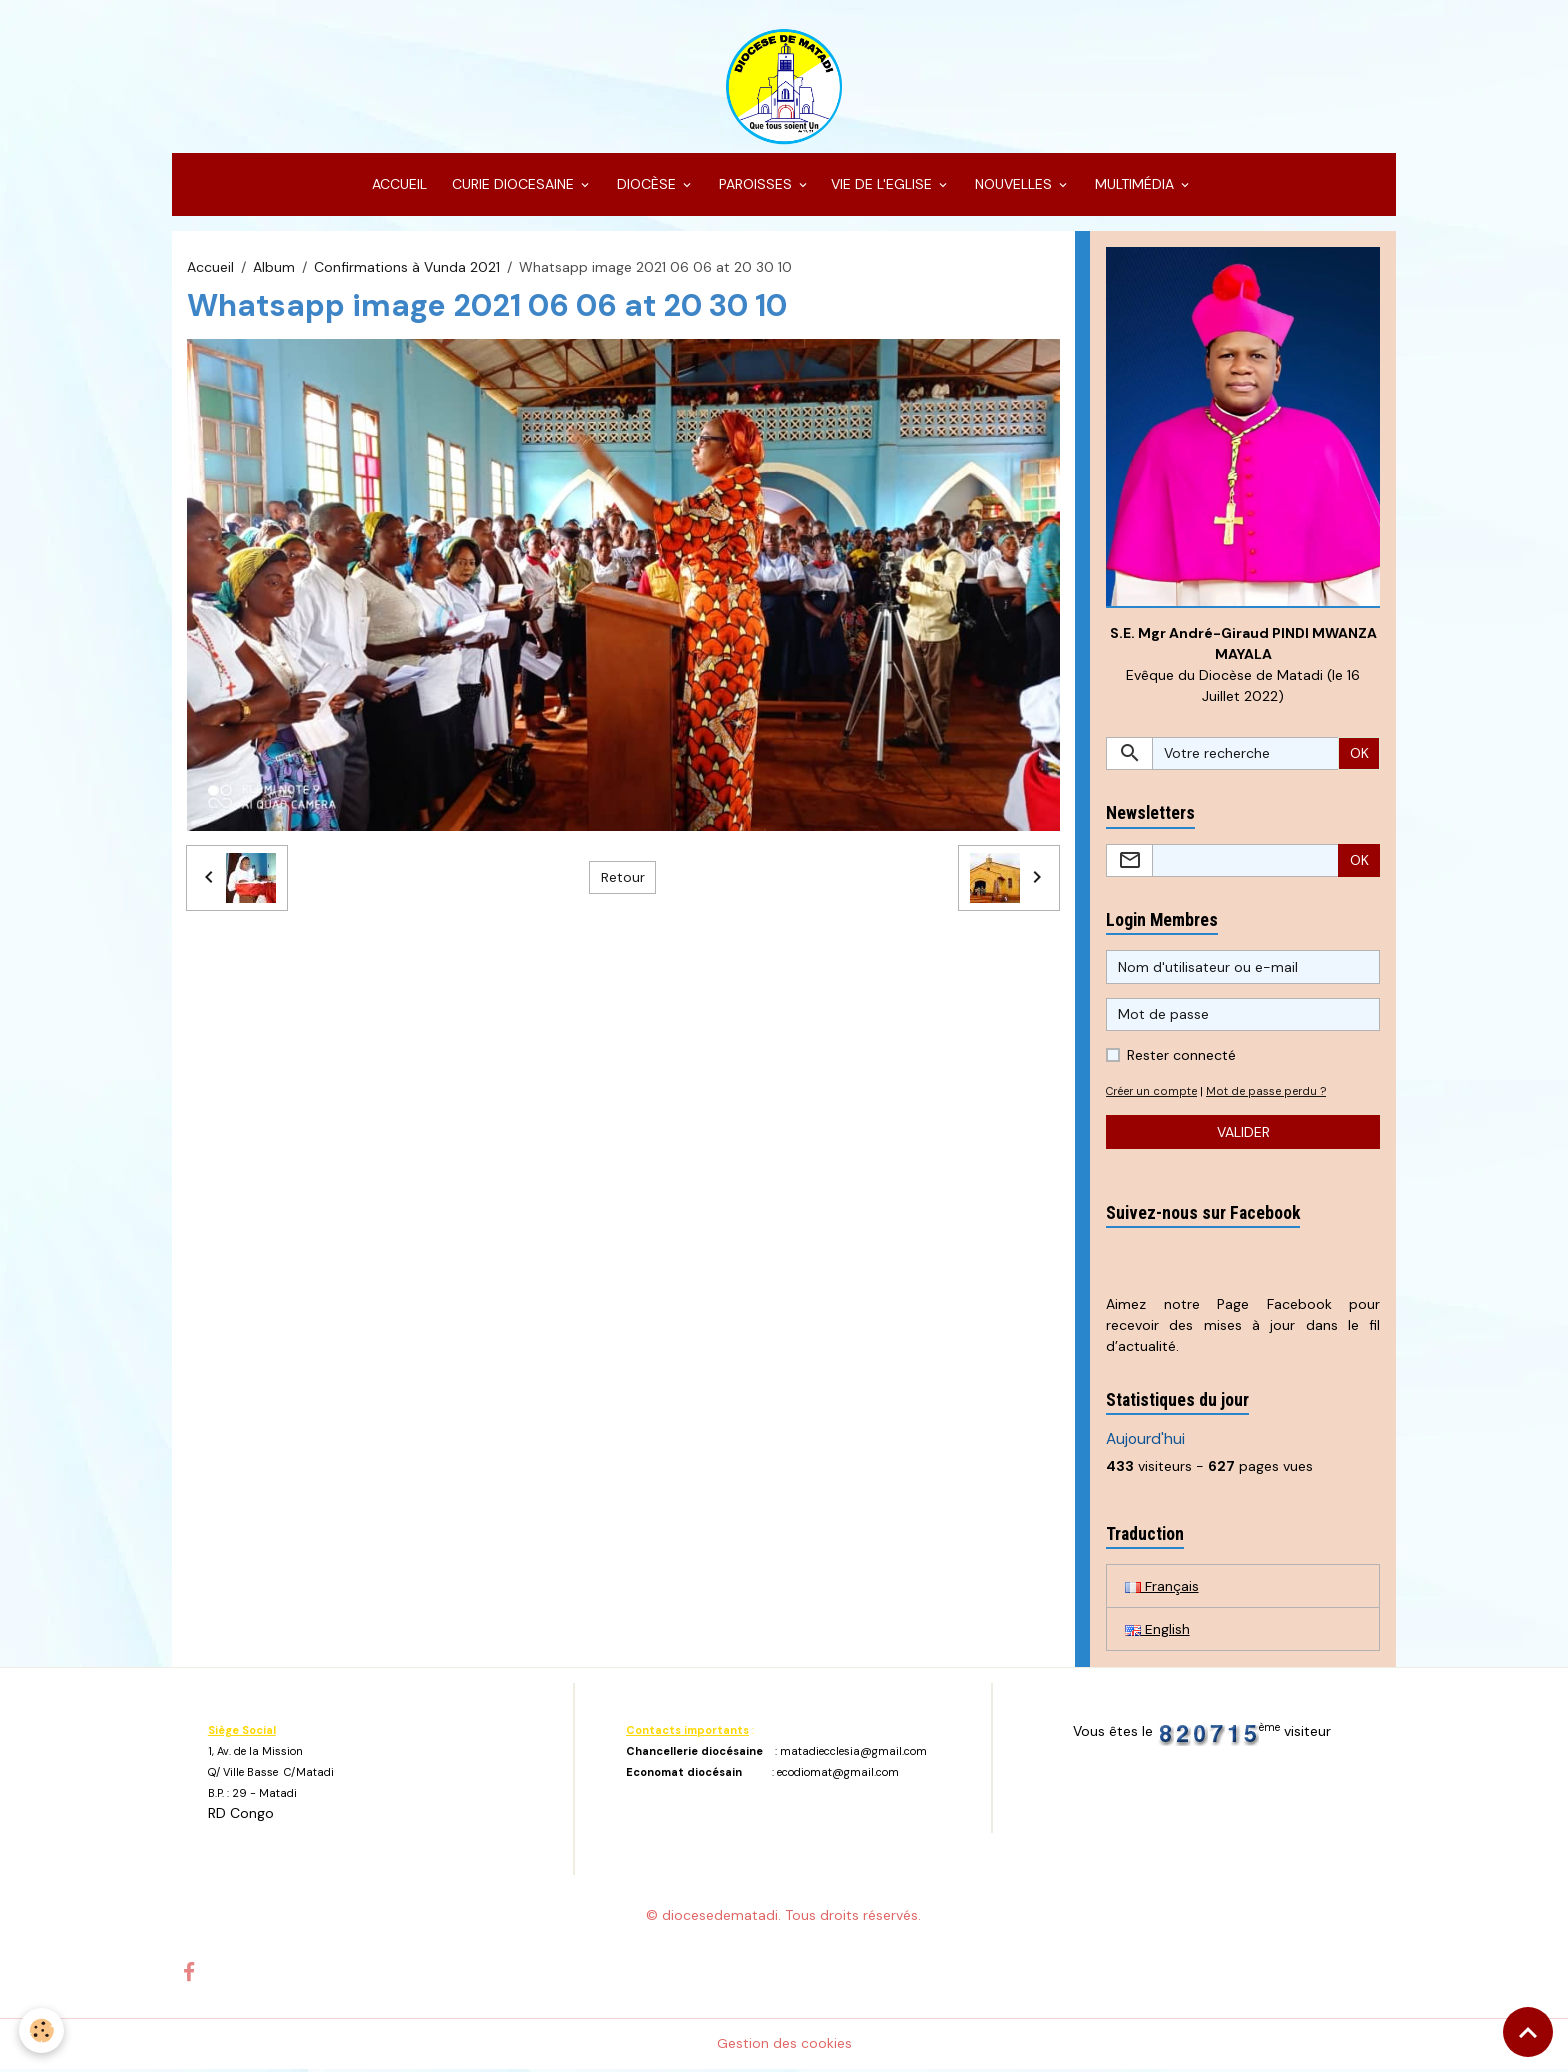  What do you see at coordinates (1359, 755) in the screenshot?
I see `OK` at bounding box center [1359, 755].